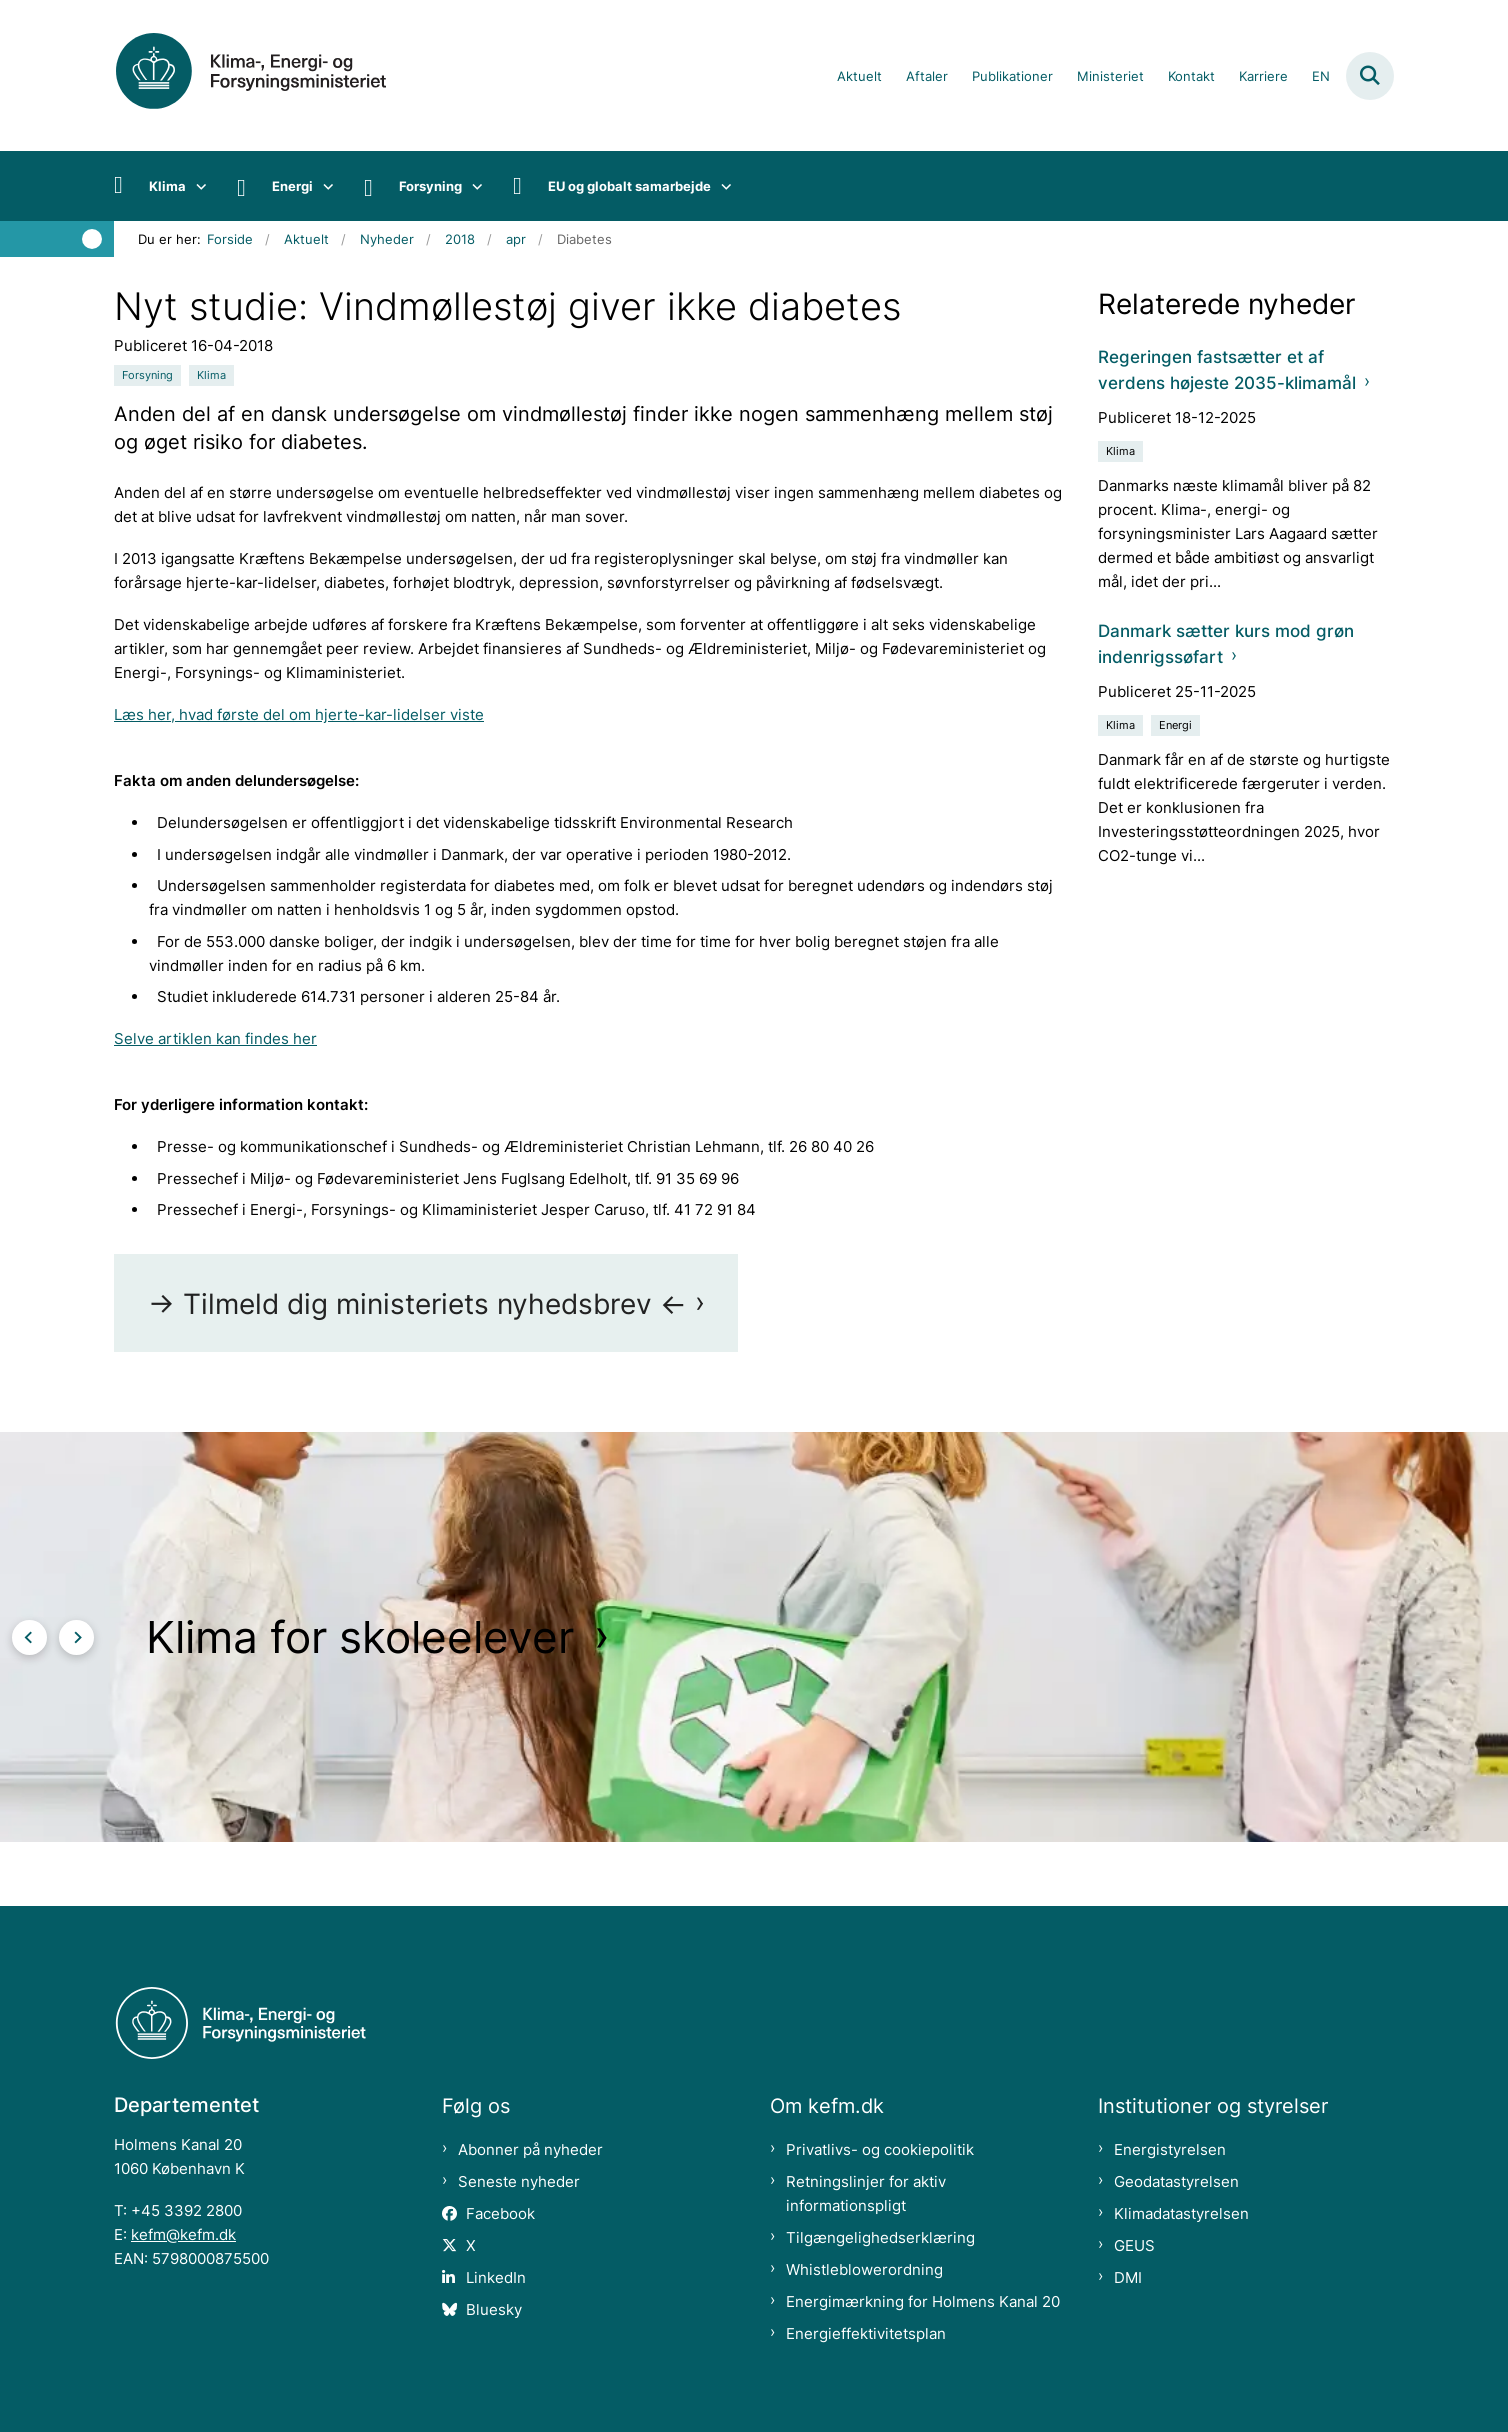 This screenshot has width=1508, height=2432. Describe the element at coordinates (167, 186) in the screenshot. I see `Klima` at that location.